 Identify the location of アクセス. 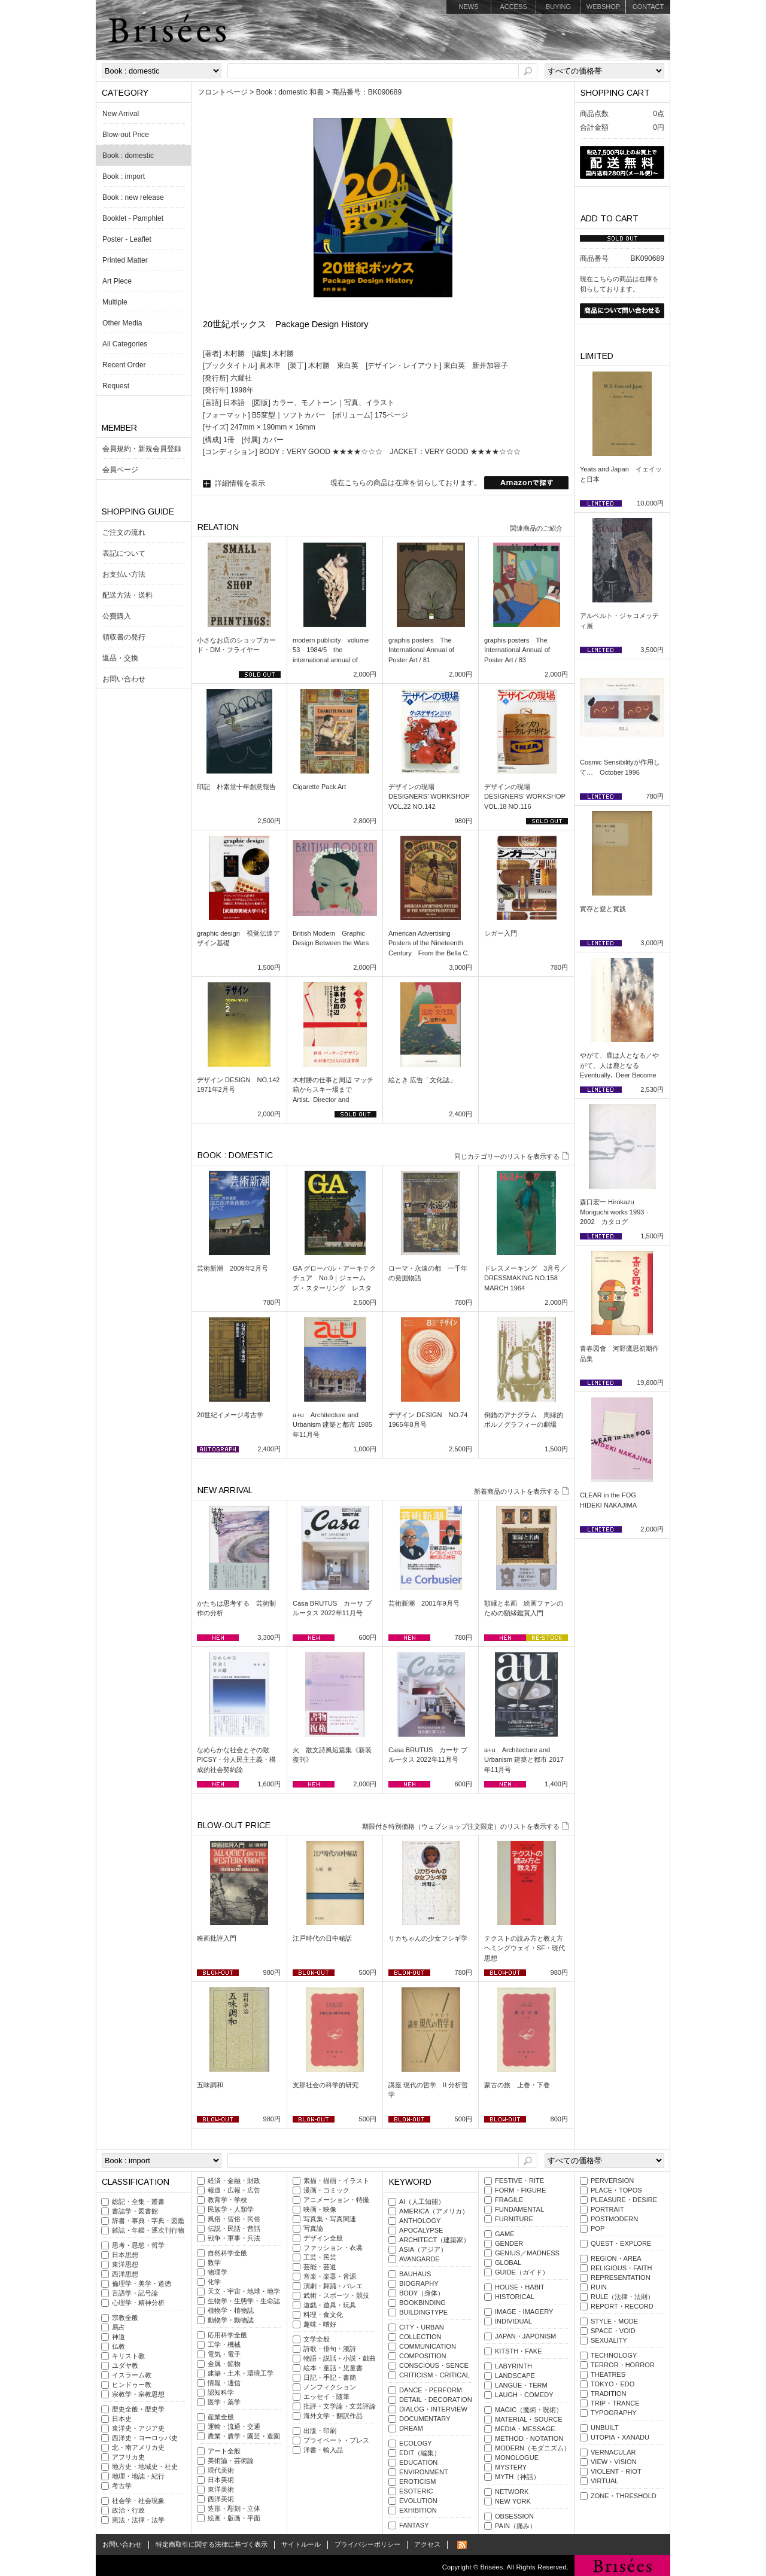
(427, 2544).